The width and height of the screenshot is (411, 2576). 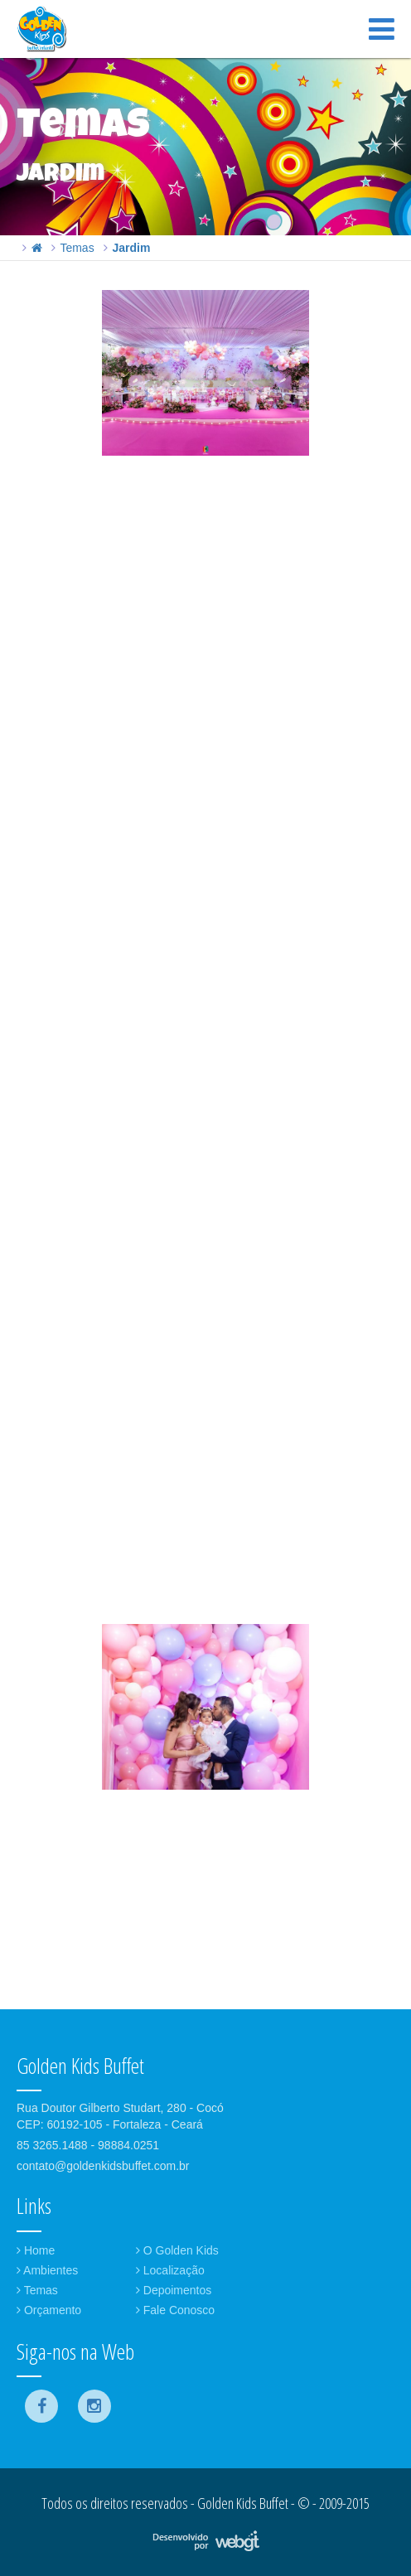 What do you see at coordinates (36, 2250) in the screenshot?
I see `Home` at bounding box center [36, 2250].